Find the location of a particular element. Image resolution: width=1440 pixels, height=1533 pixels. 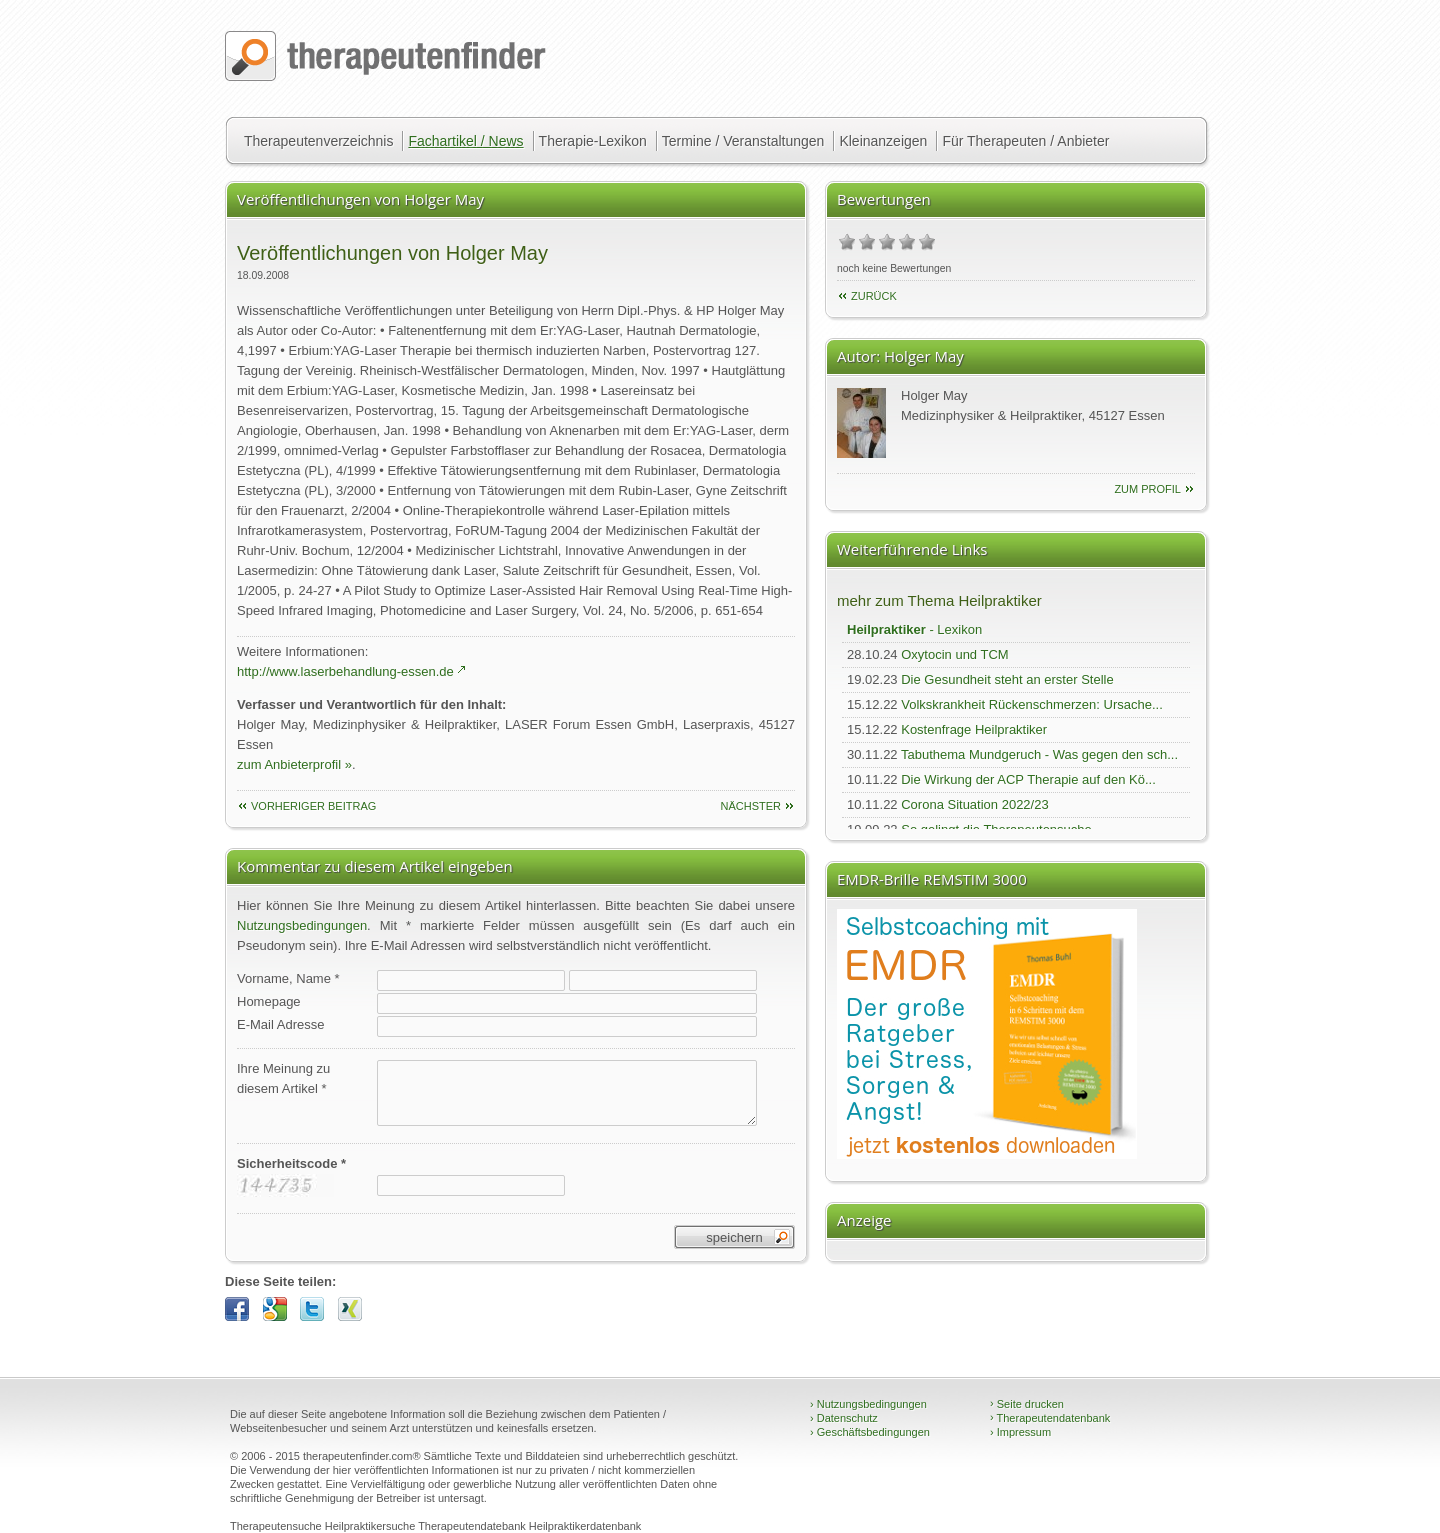

Homepage is located at coordinates (269, 1001).